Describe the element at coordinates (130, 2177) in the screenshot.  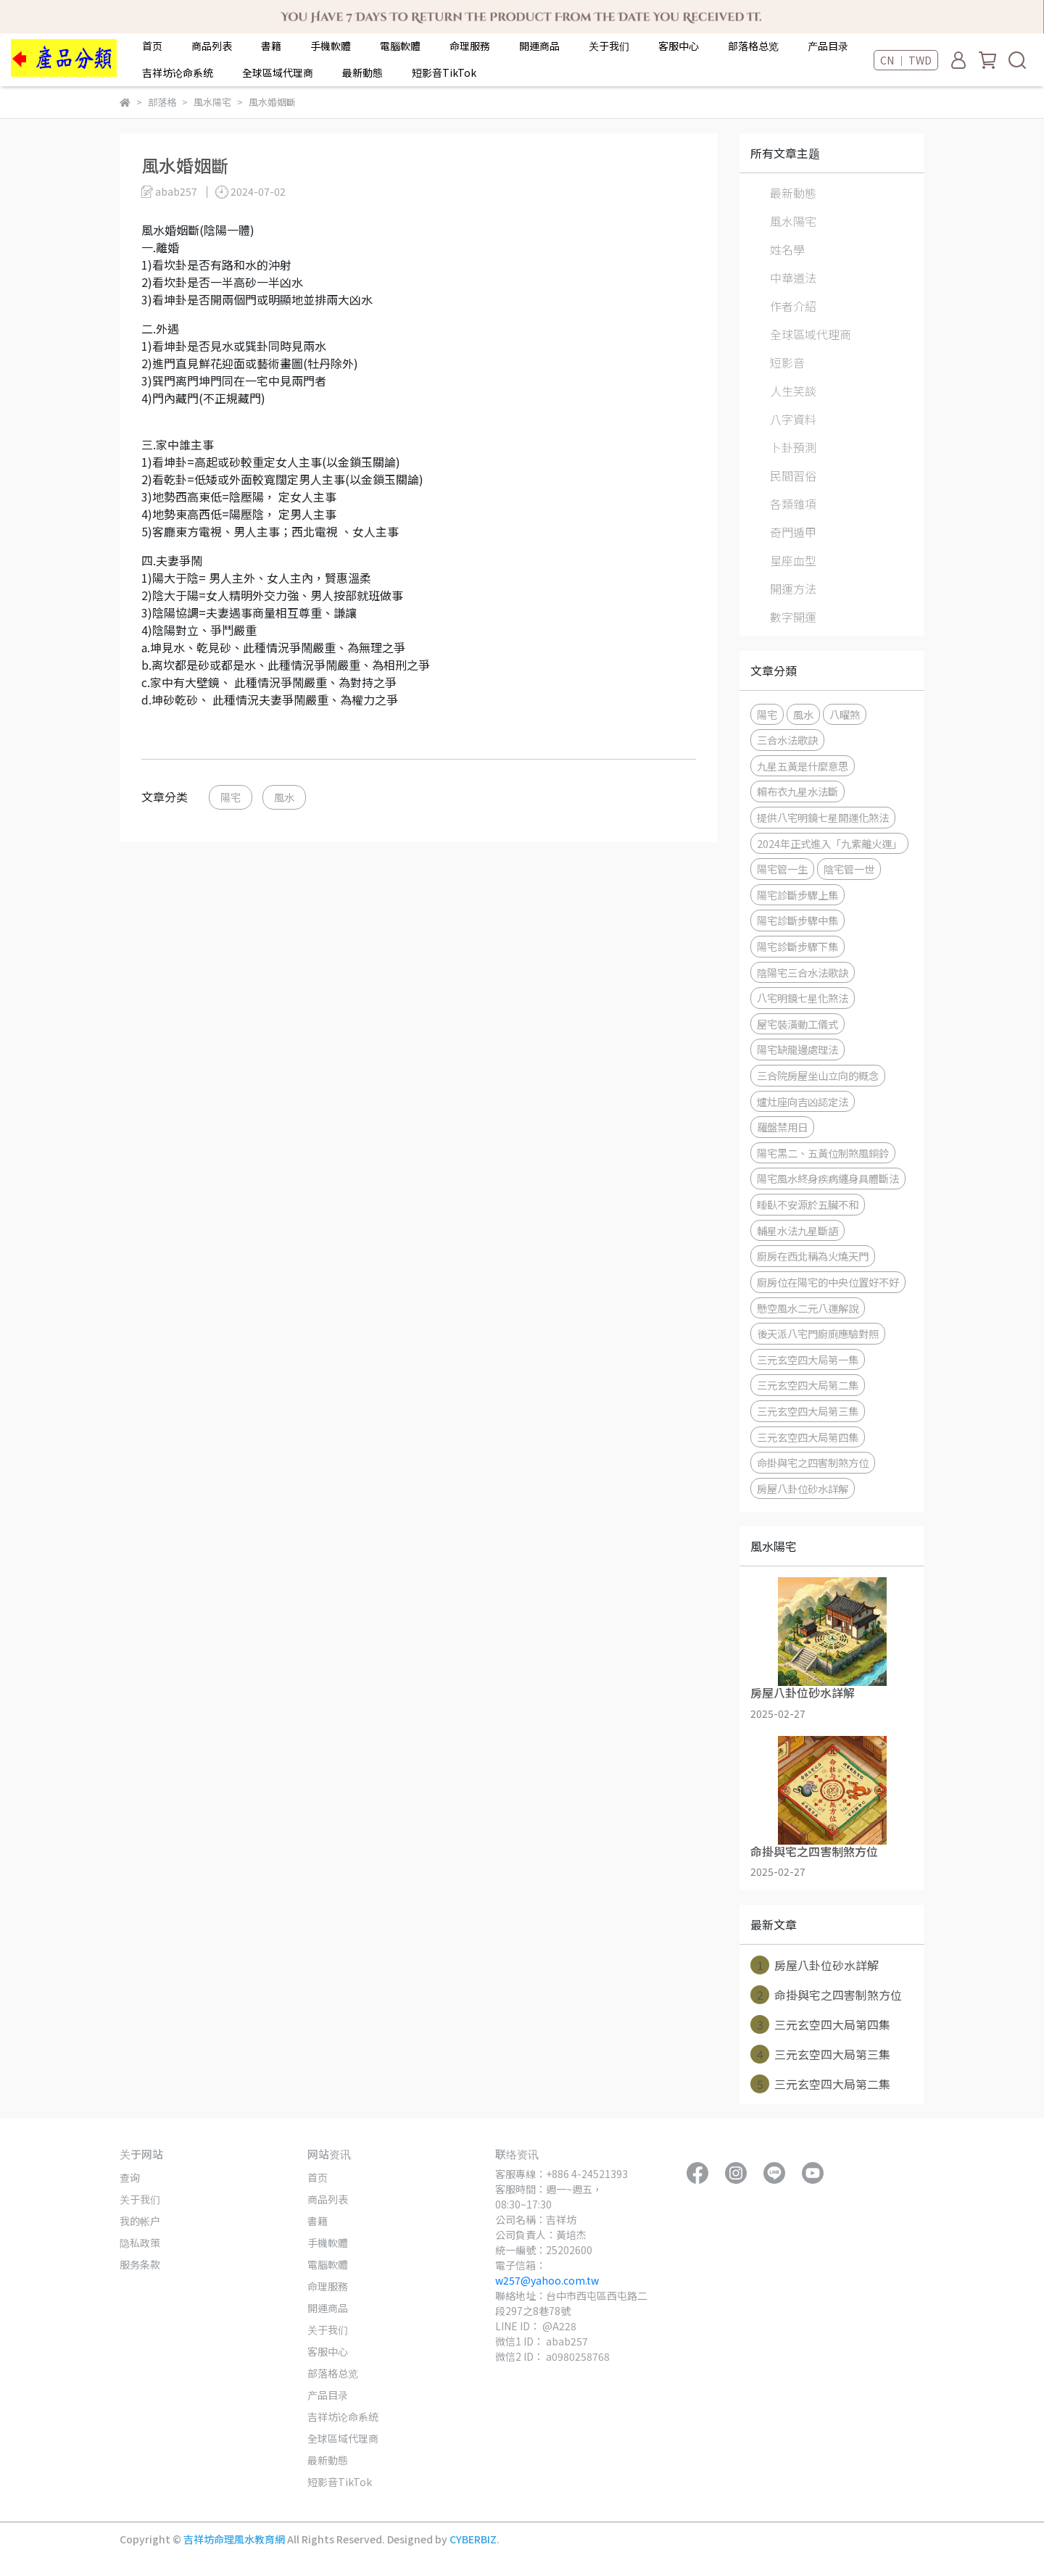
I see `查询` at that location.